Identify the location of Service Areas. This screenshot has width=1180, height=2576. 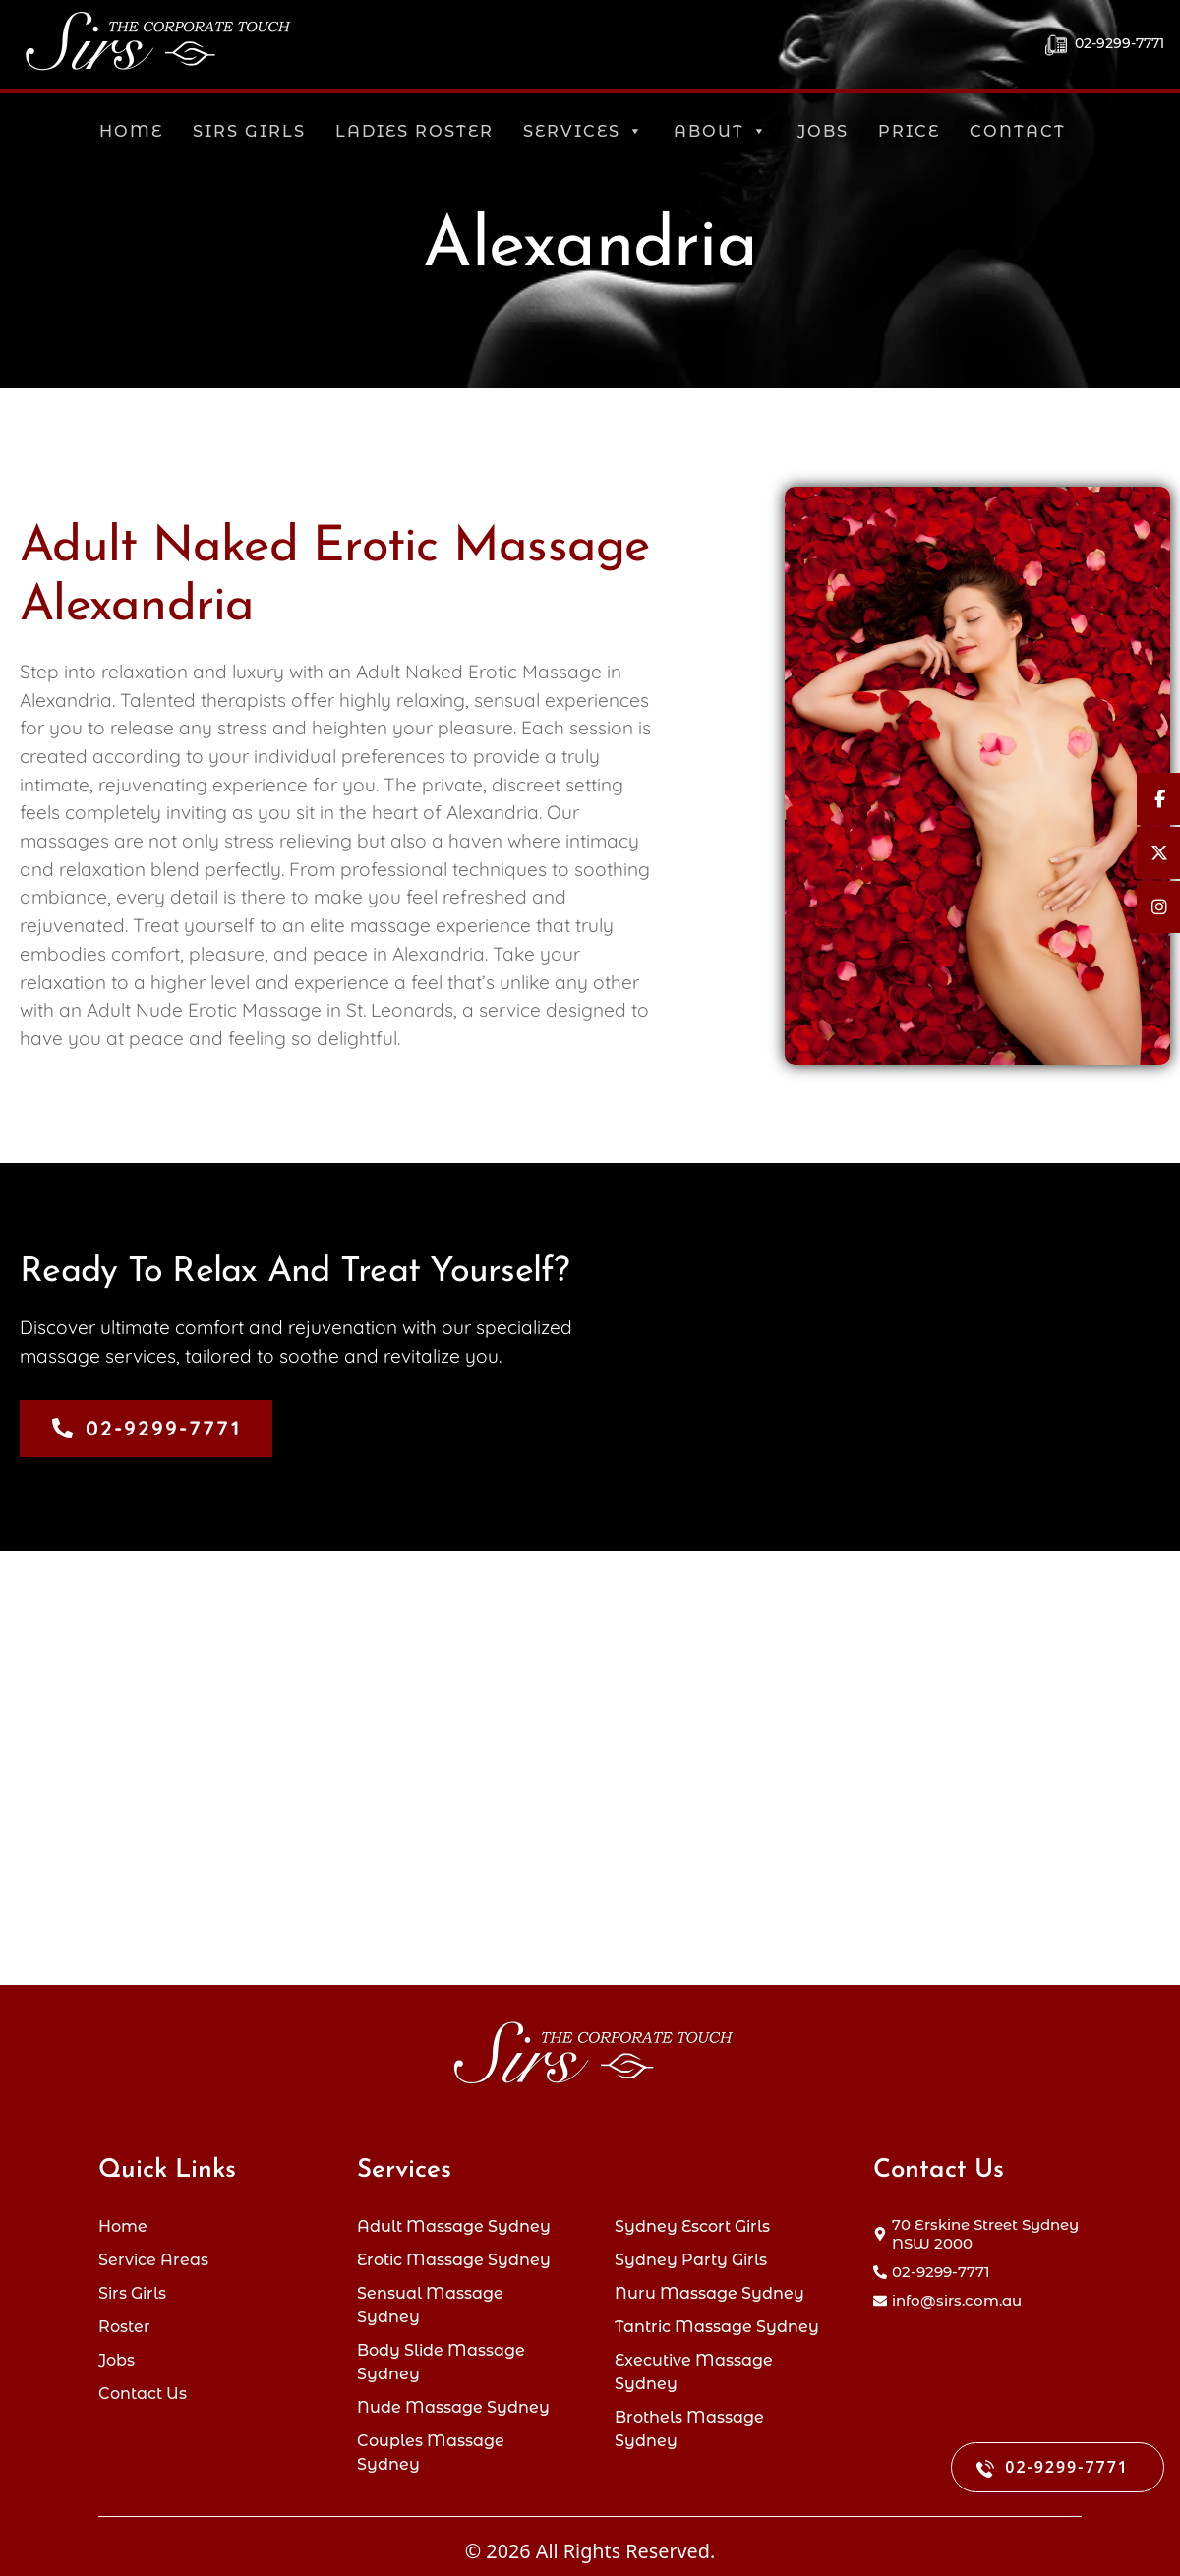
(153, 2253).